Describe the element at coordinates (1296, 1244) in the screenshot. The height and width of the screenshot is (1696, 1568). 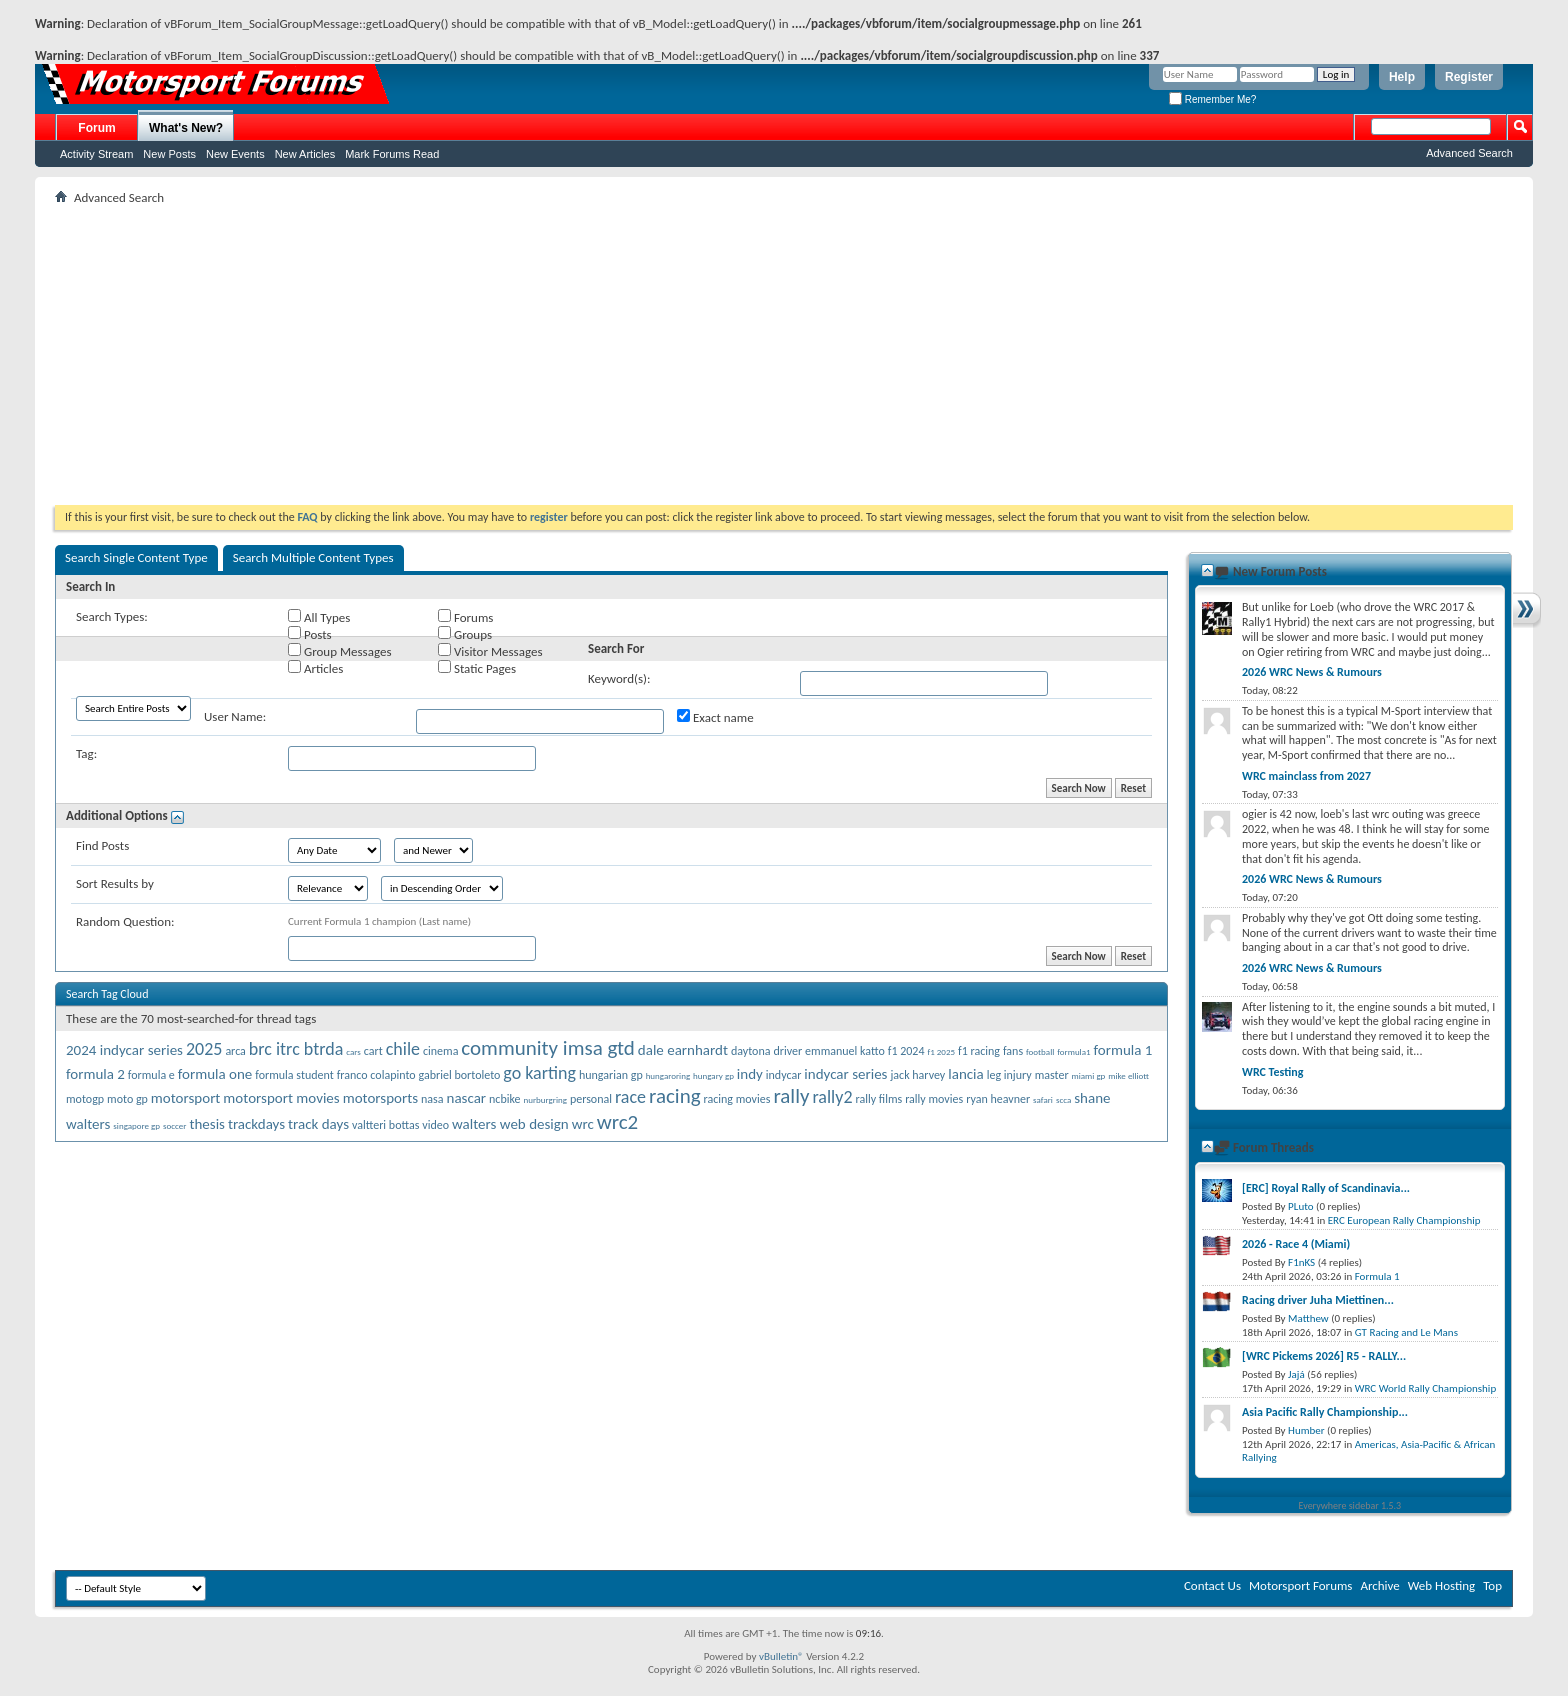
I see `2026 - Race 4 (Miami)` at that location.